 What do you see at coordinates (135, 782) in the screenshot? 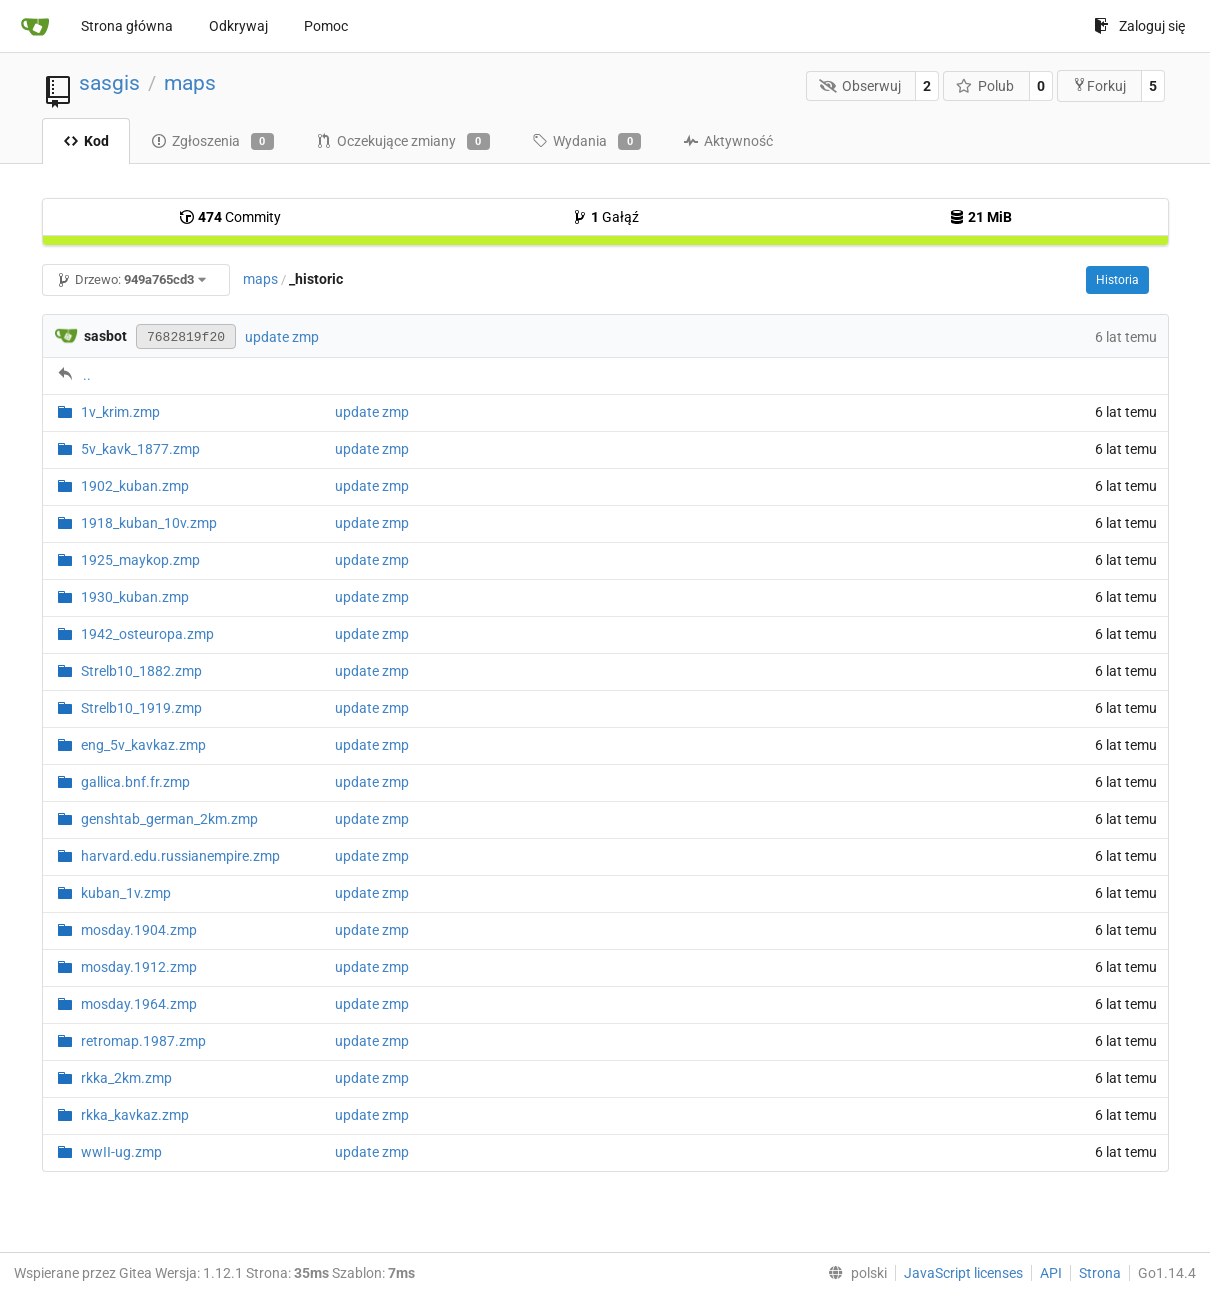
I see `gallica.bnf.fr.zmp` at bounding box center [135, 782].